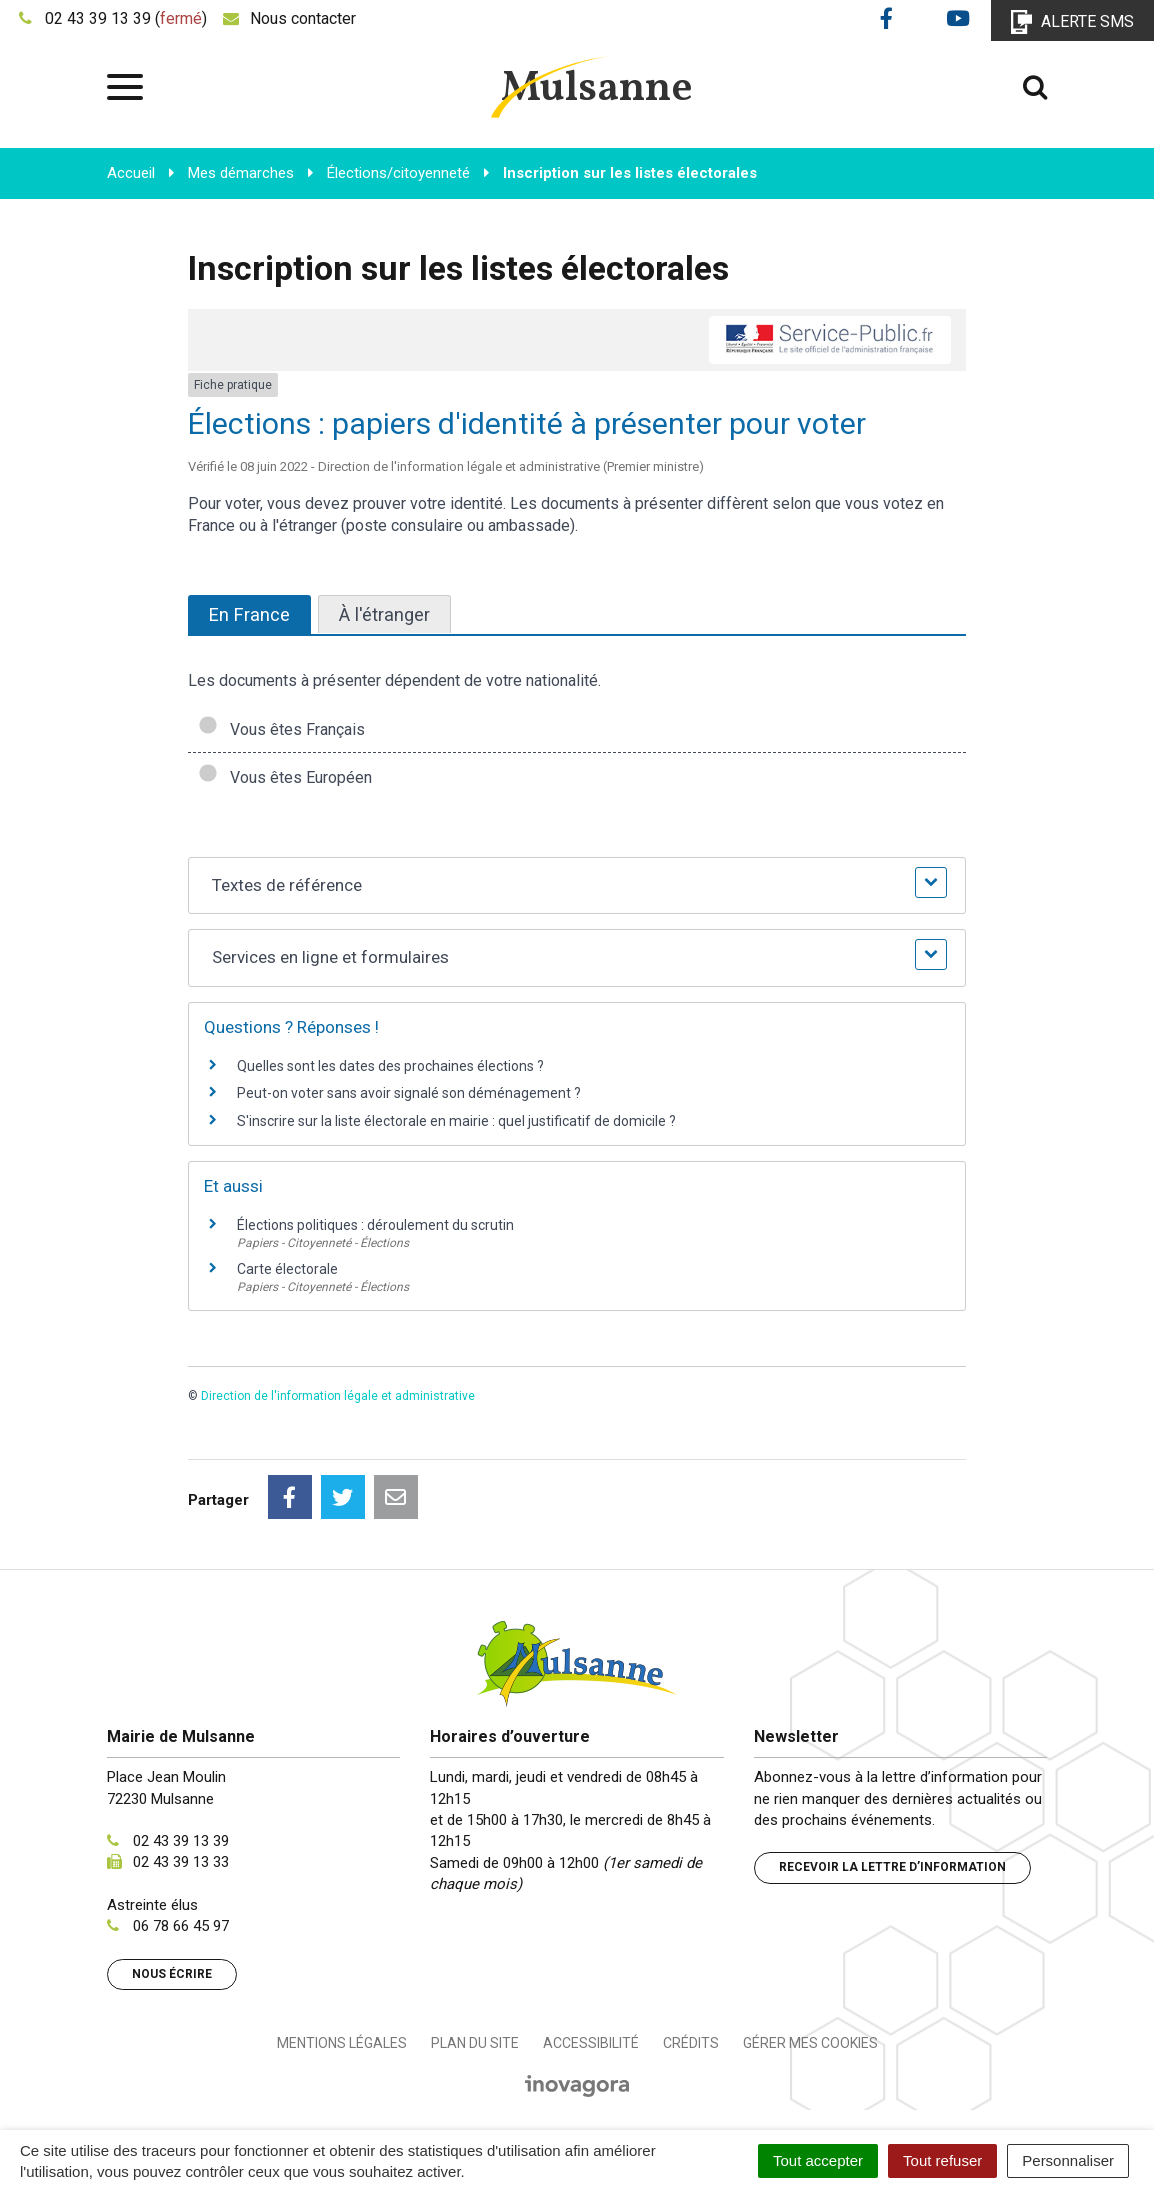 This screenshot has height=2192, width=1154. I want to click on Personnaliser [Personnaliser (fenêtre modale)], so click(1068, 2160).